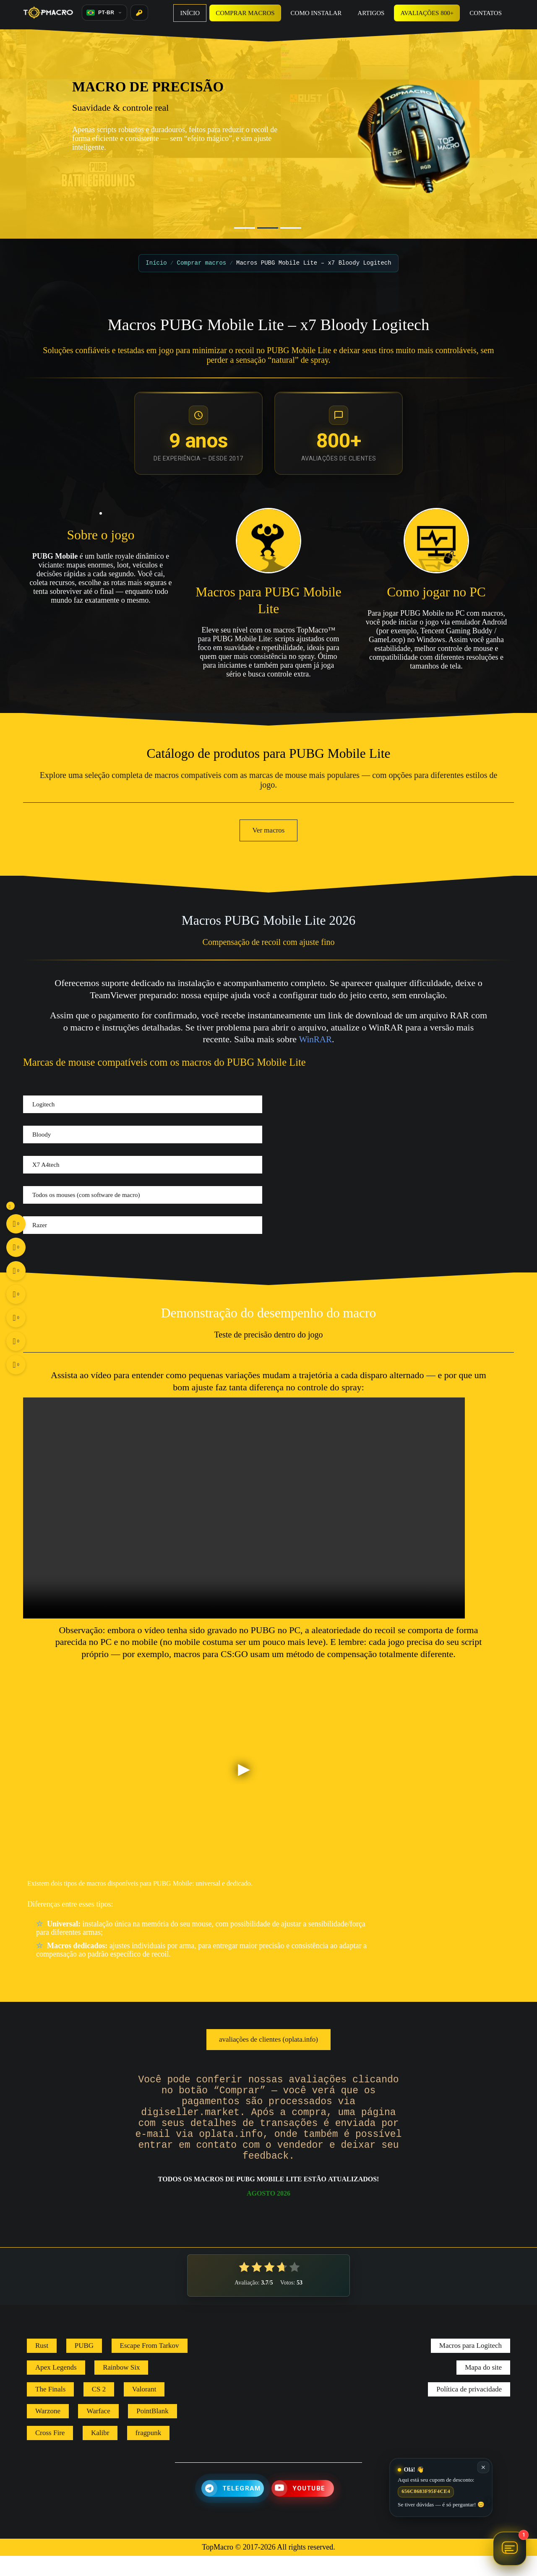  What do you see at coordinates (269, 830) in the screenshot?
I see `Ver macros` at bounding box center [269, 830].